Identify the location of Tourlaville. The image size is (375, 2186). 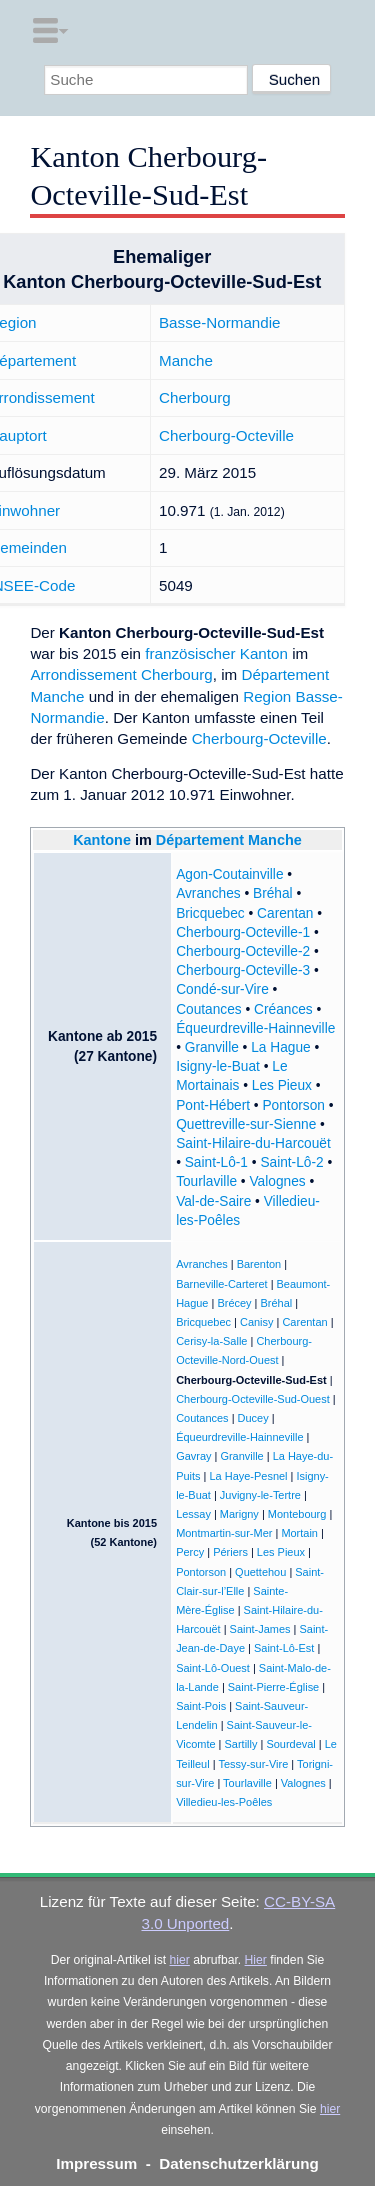
(206, 1181).